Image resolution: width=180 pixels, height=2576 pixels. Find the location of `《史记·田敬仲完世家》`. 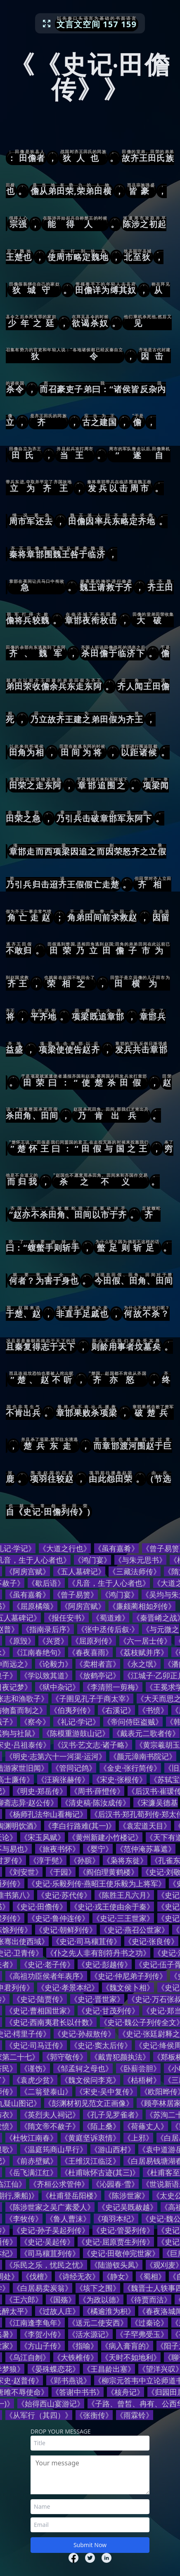

《史记·田敬仲完世家》 is located at coordinates (121, 2253).